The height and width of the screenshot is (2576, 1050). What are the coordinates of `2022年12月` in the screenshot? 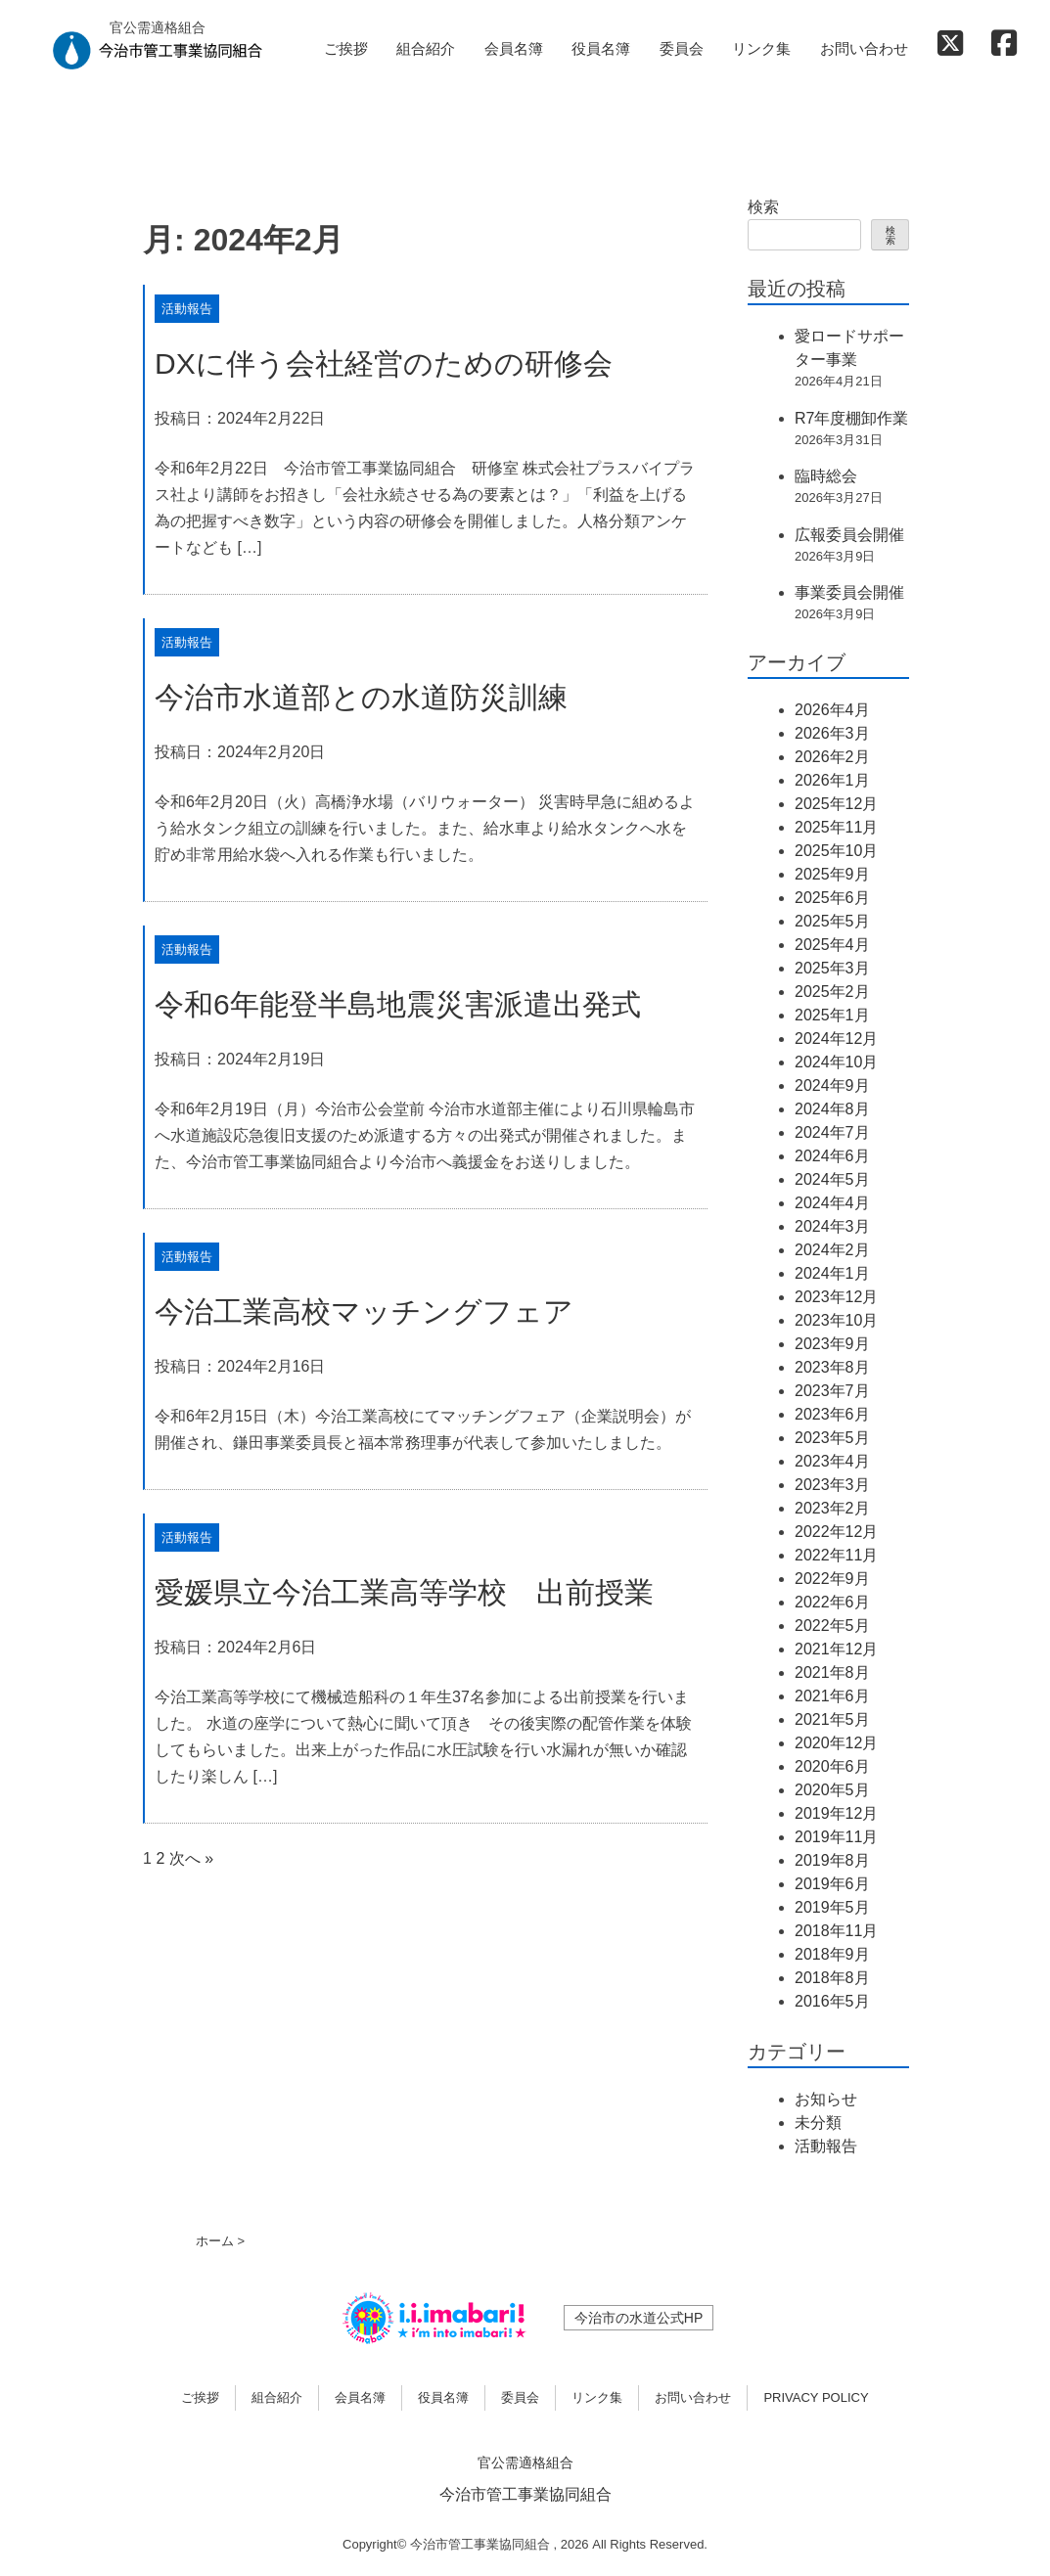 It's located at (836, 1531).